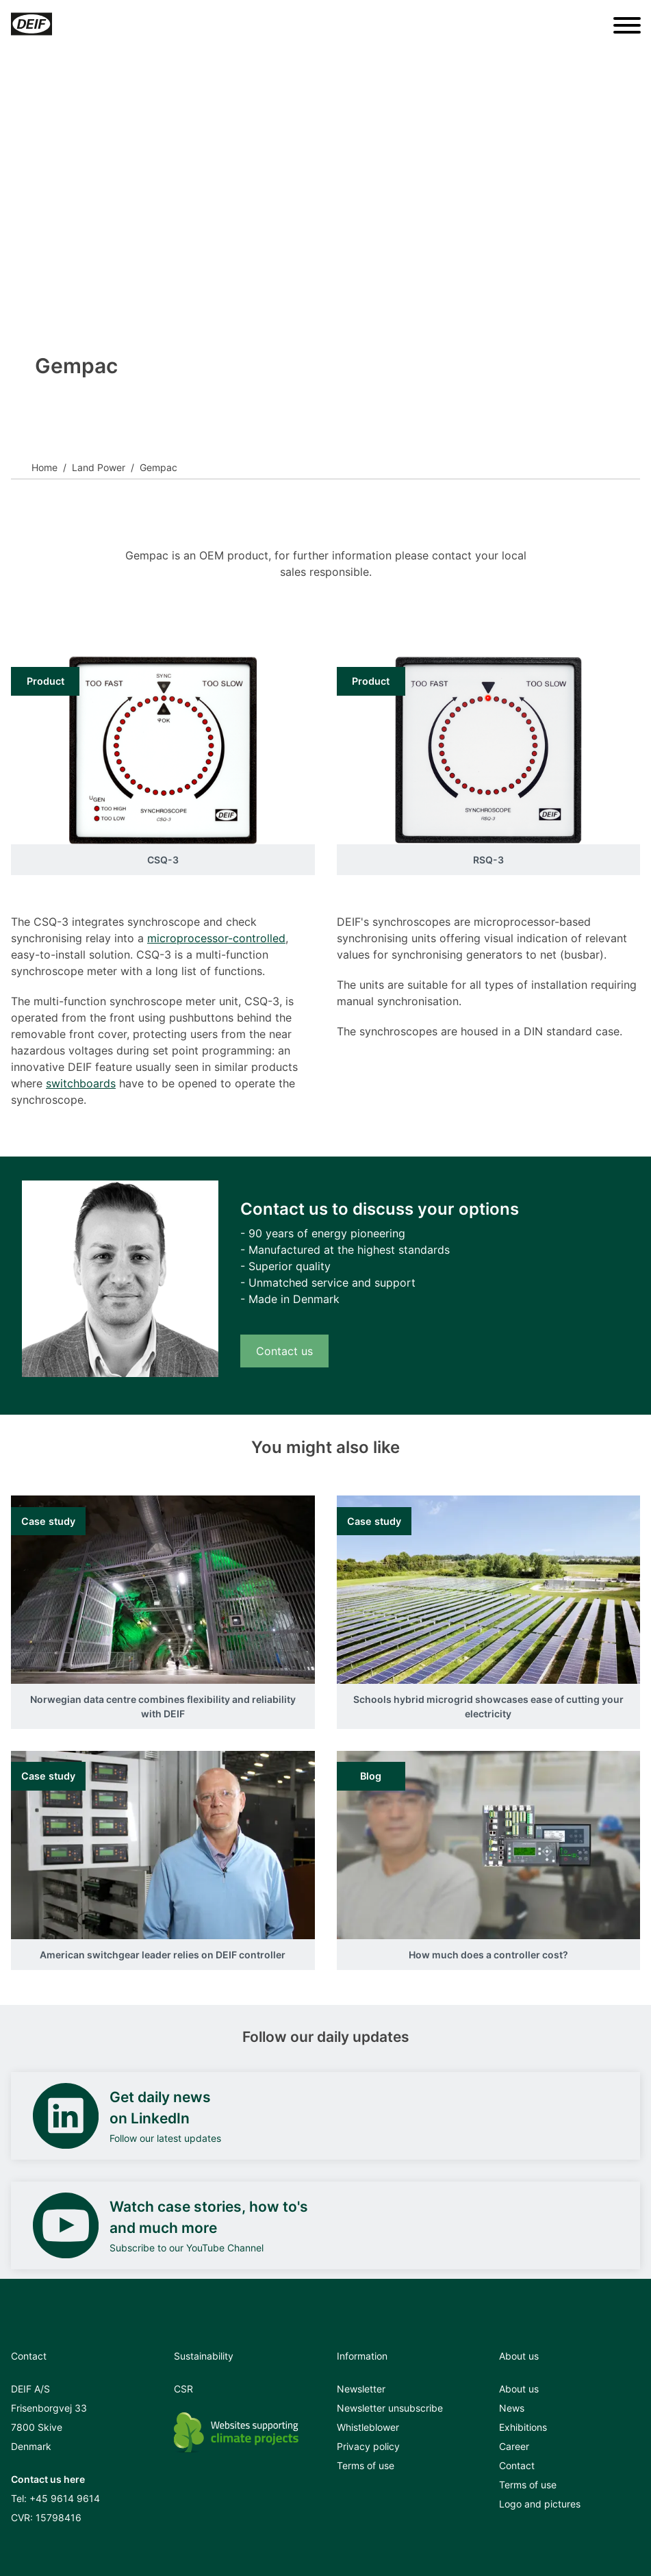 This screenshot has width=651, height=2576. What do you see at coordinates (519, 2389) in the screenshot?
I see `About us` at bounding box center [519, 2389].